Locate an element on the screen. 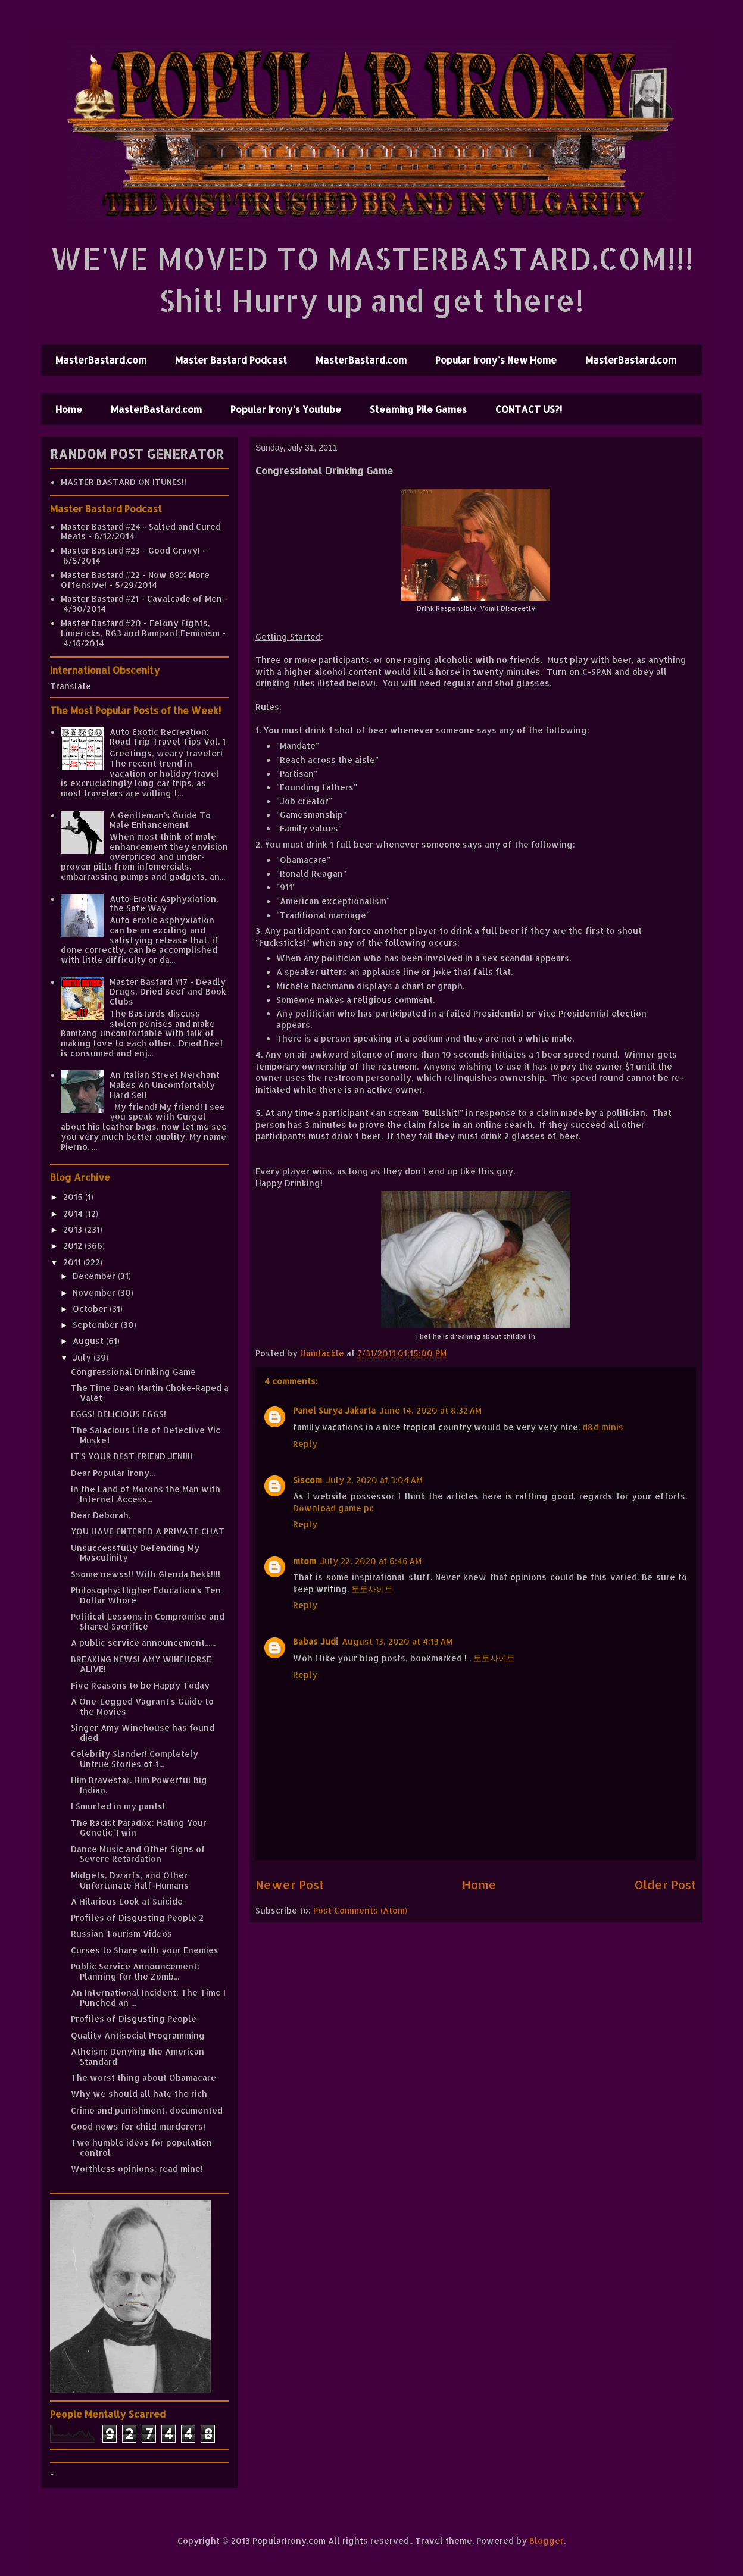 Image resolution: width=743 pixels, height=2576 pixels. Master Bastard #20 - Felony Fights, Limericks, RG3 and Rampant Feminism is located at coordinates (140, 628).